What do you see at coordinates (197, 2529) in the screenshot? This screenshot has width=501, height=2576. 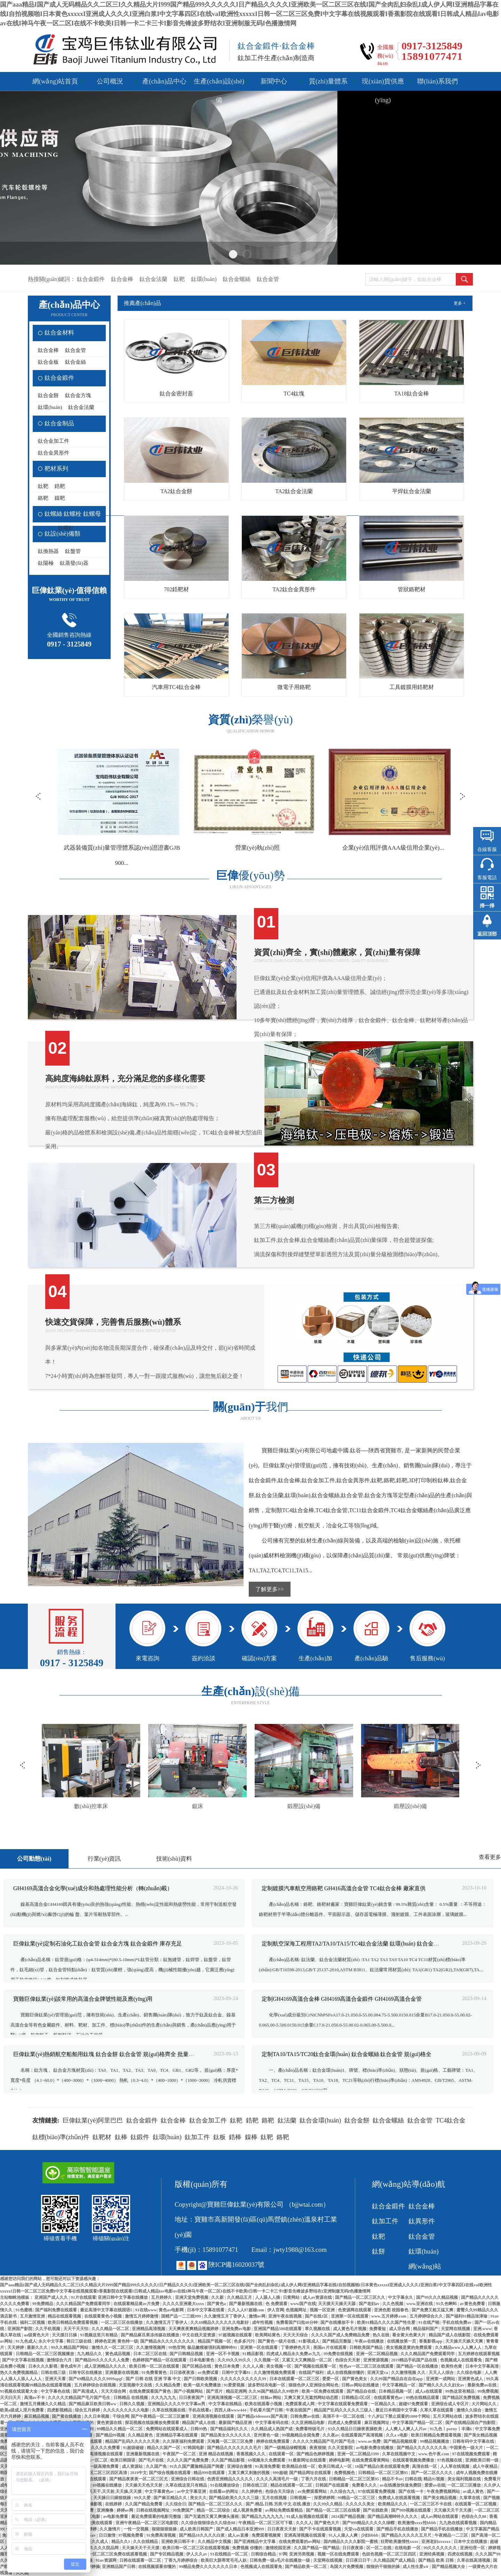 I see `成人欧美日韩国产` at bounding box center [197, 2529].